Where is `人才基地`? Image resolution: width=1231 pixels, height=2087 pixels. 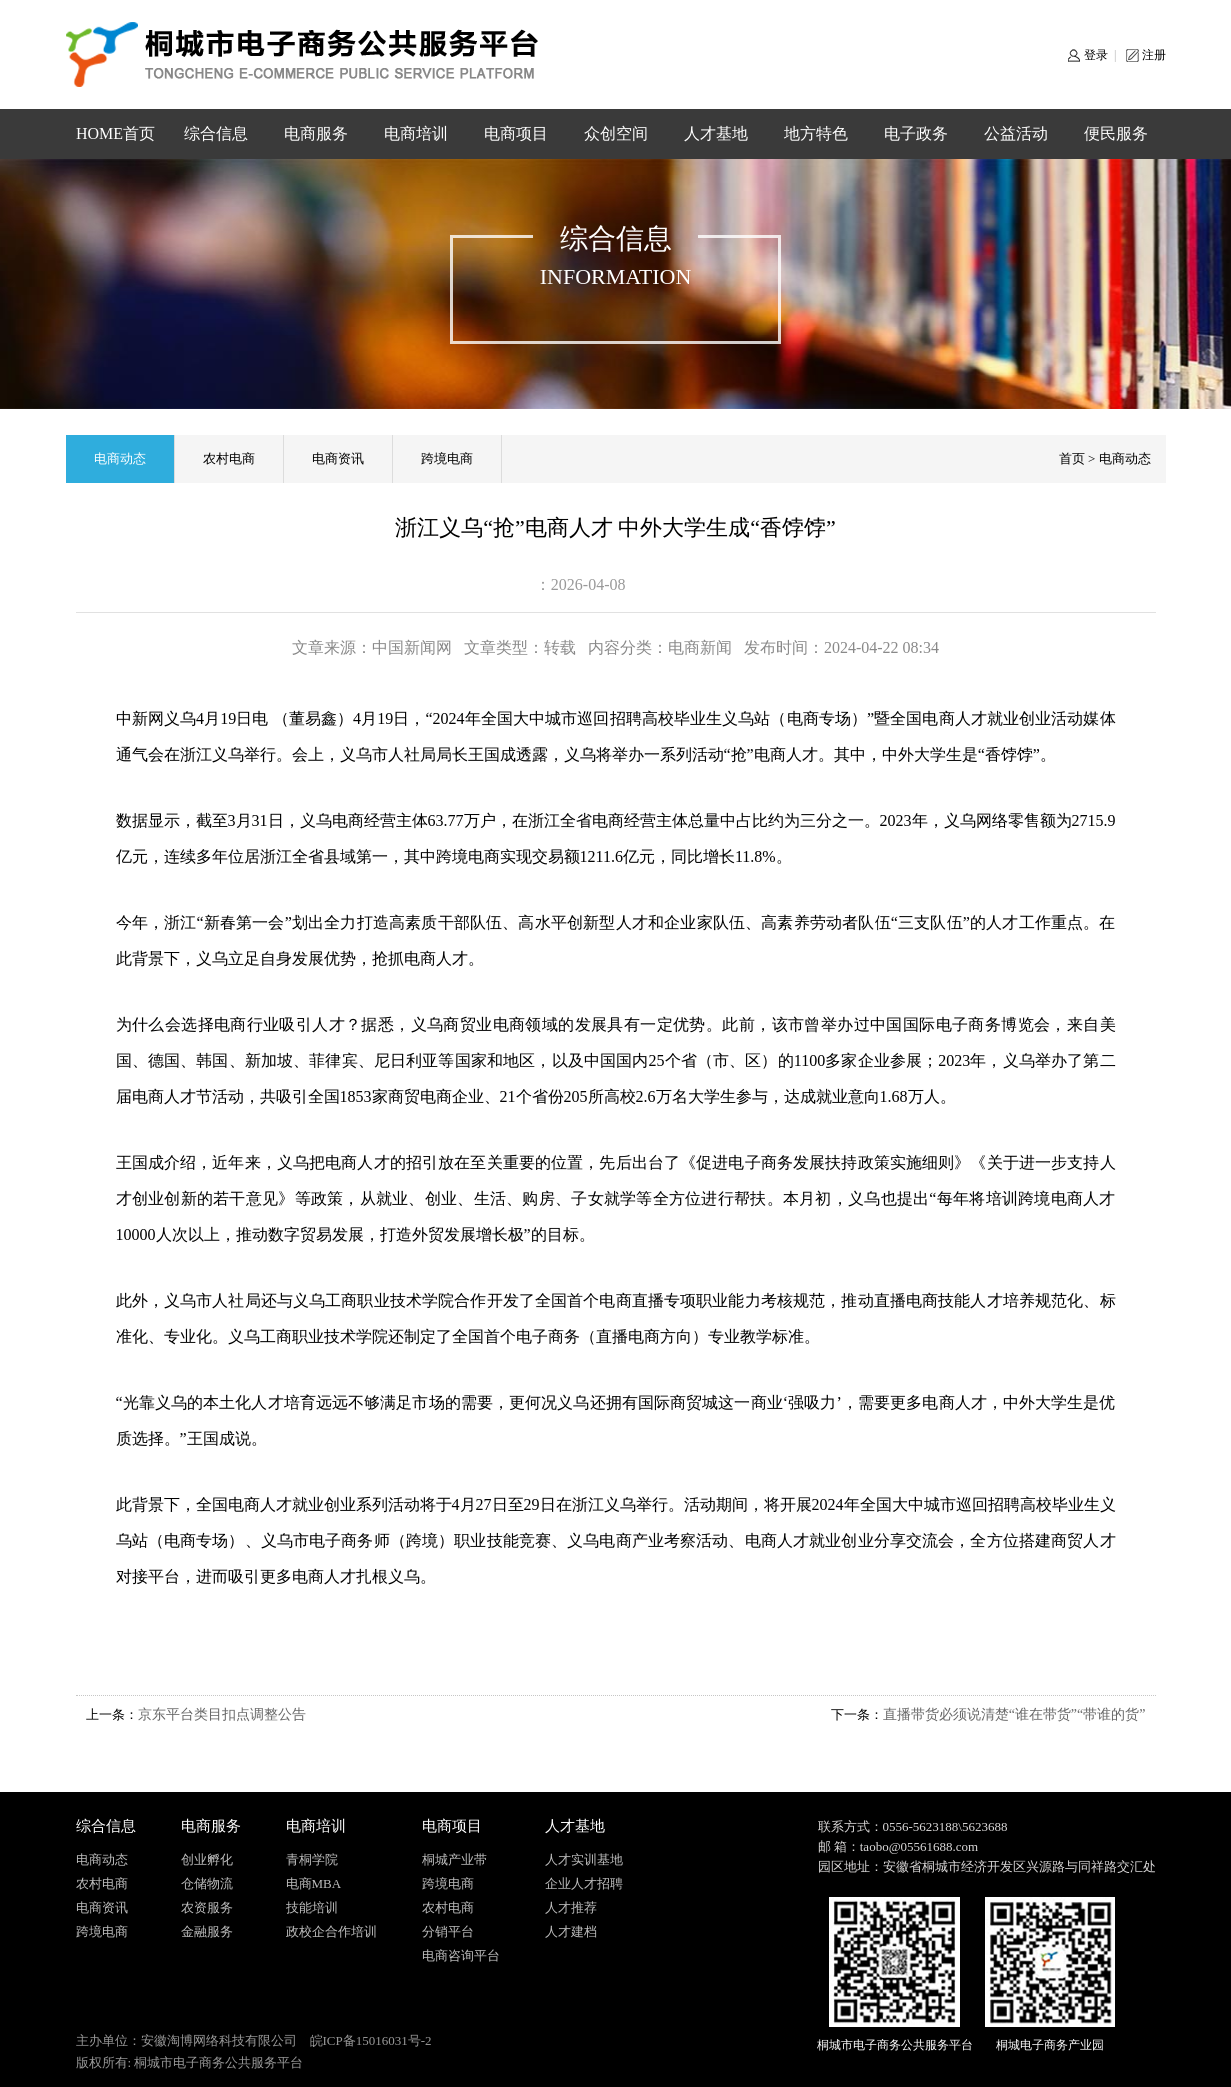 人才基地 is located at coordinates (716, 133).